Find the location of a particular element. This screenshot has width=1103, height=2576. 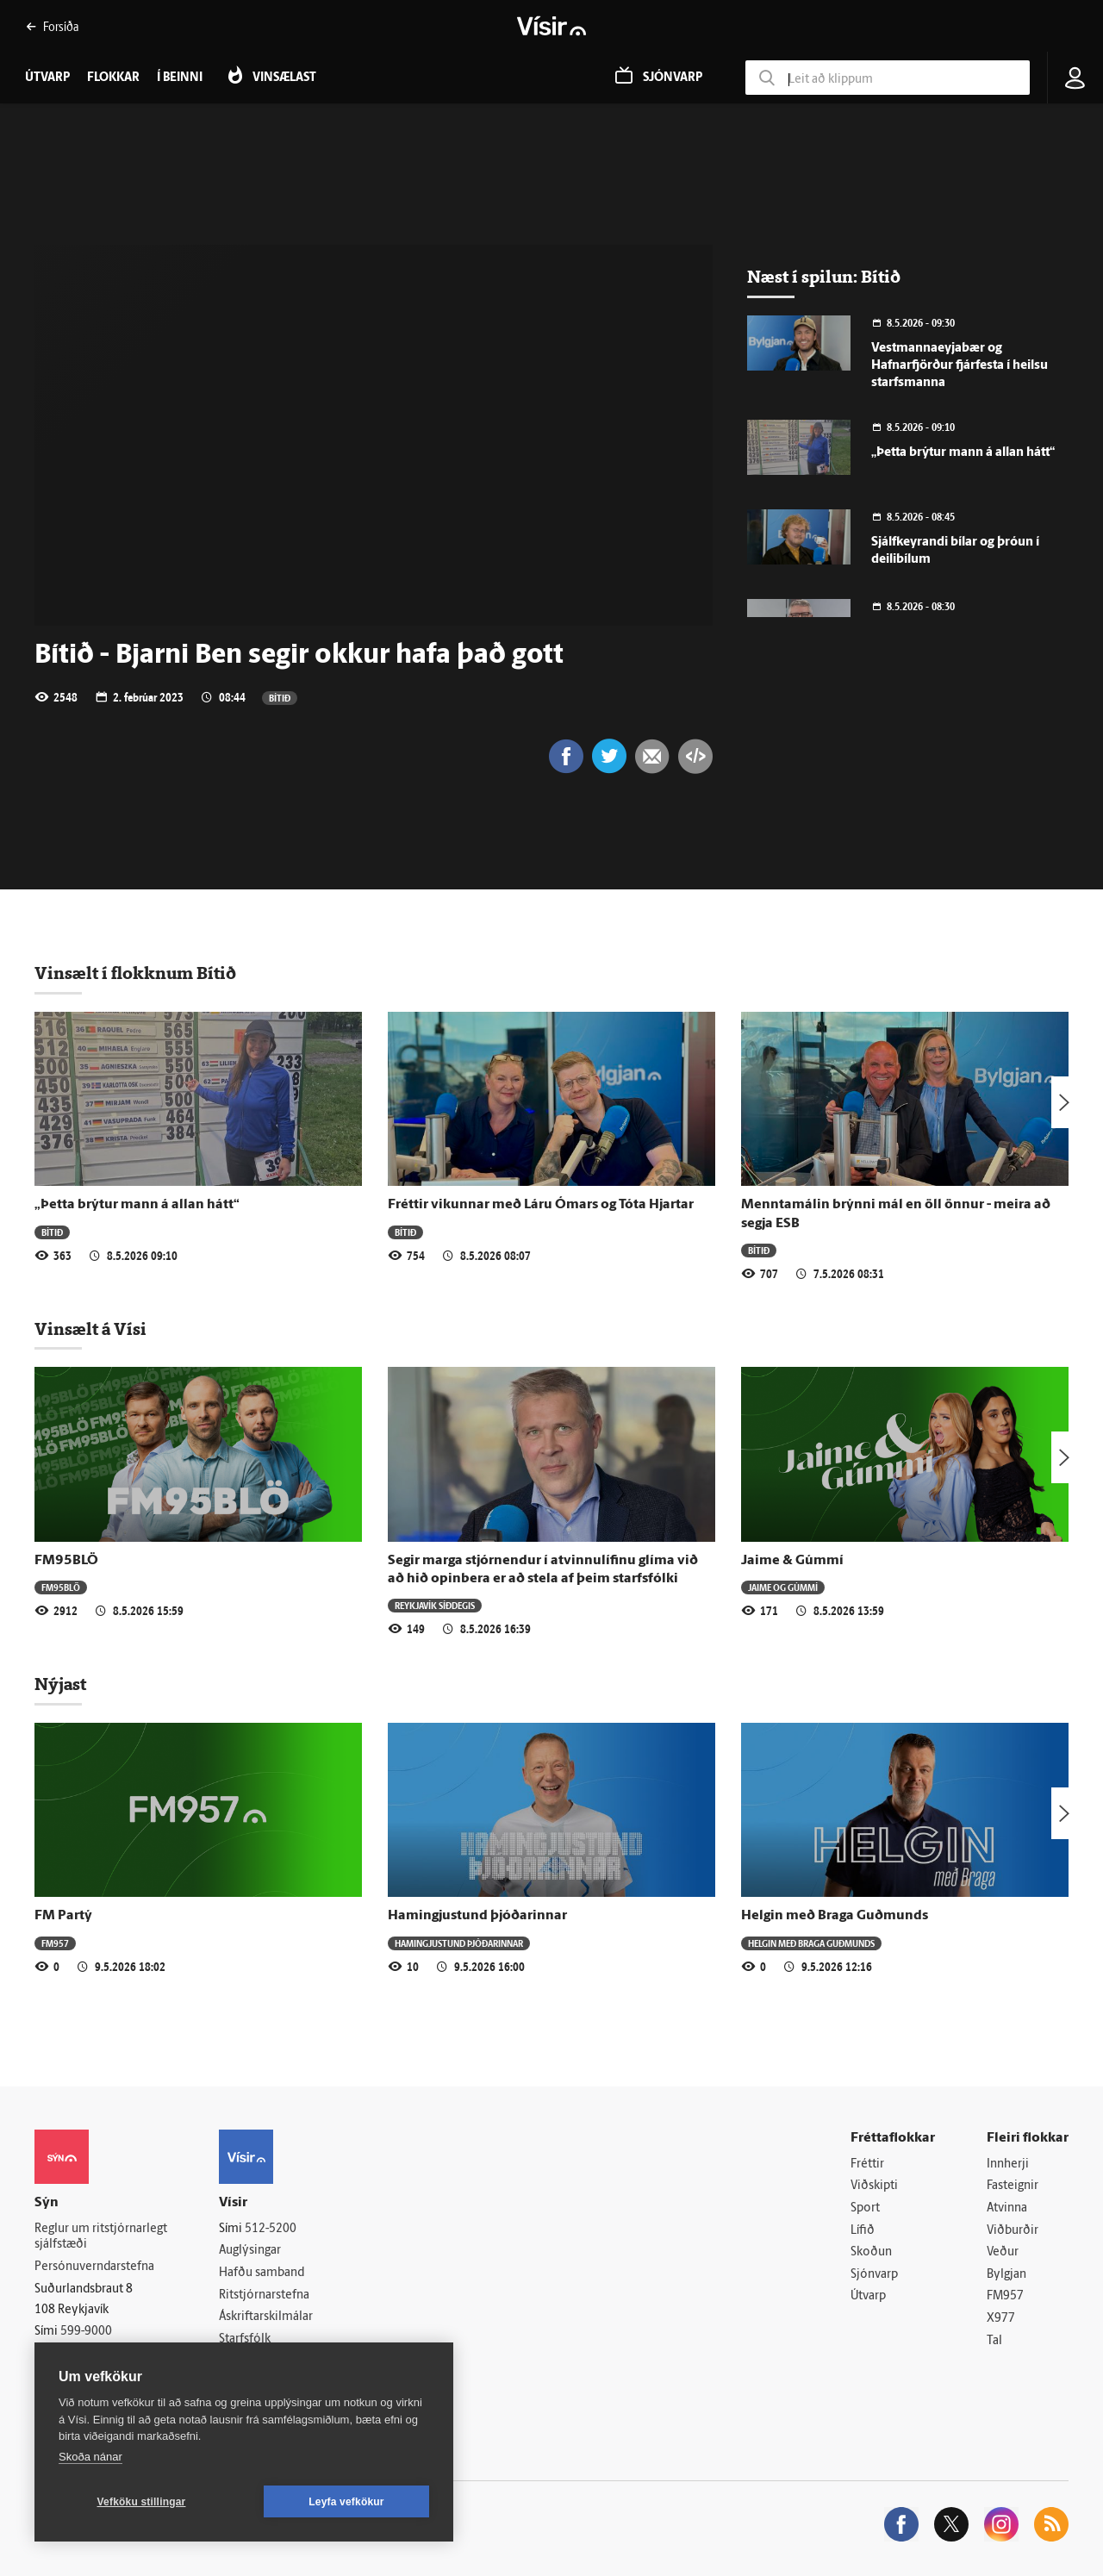

FM957 is located at coordinates (55, 1943).